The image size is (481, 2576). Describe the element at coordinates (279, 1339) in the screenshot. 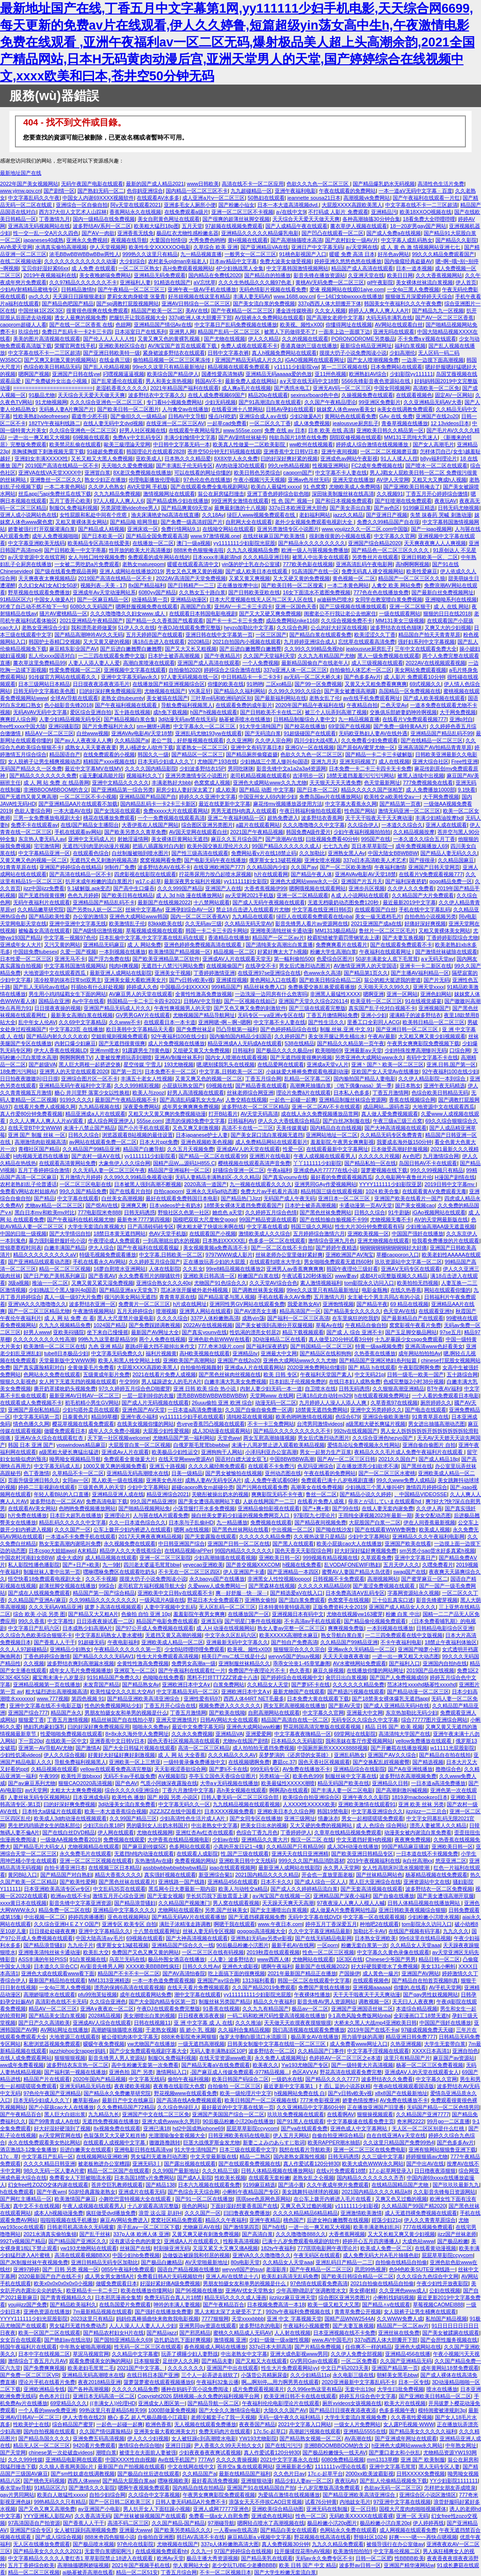

I see `3D动漫精品二区在线看` at that location.